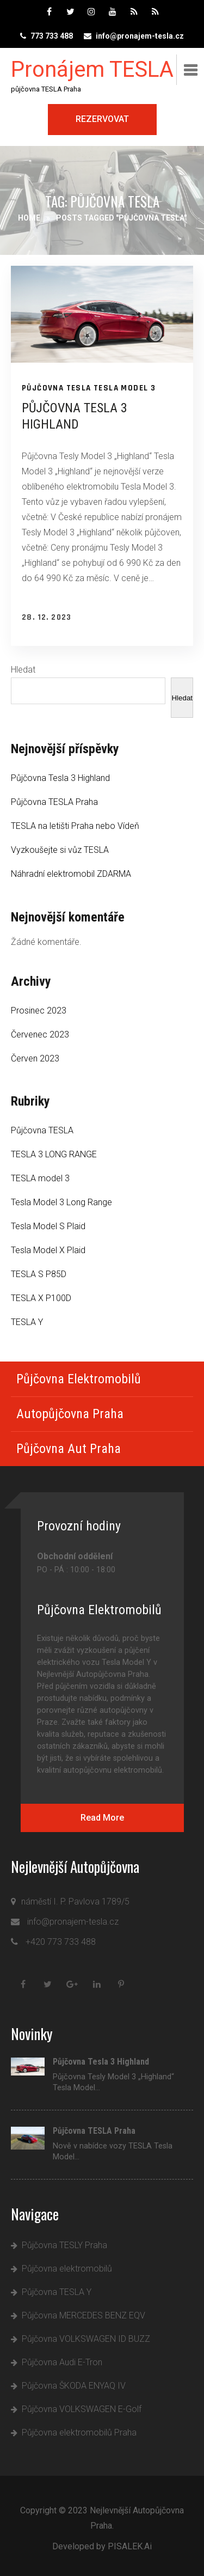 The image size is (204, 2576). Describe the element at coordinates (61, 1202) in the screenshot. I see `Tesla Model 3 Long Range` at that location.